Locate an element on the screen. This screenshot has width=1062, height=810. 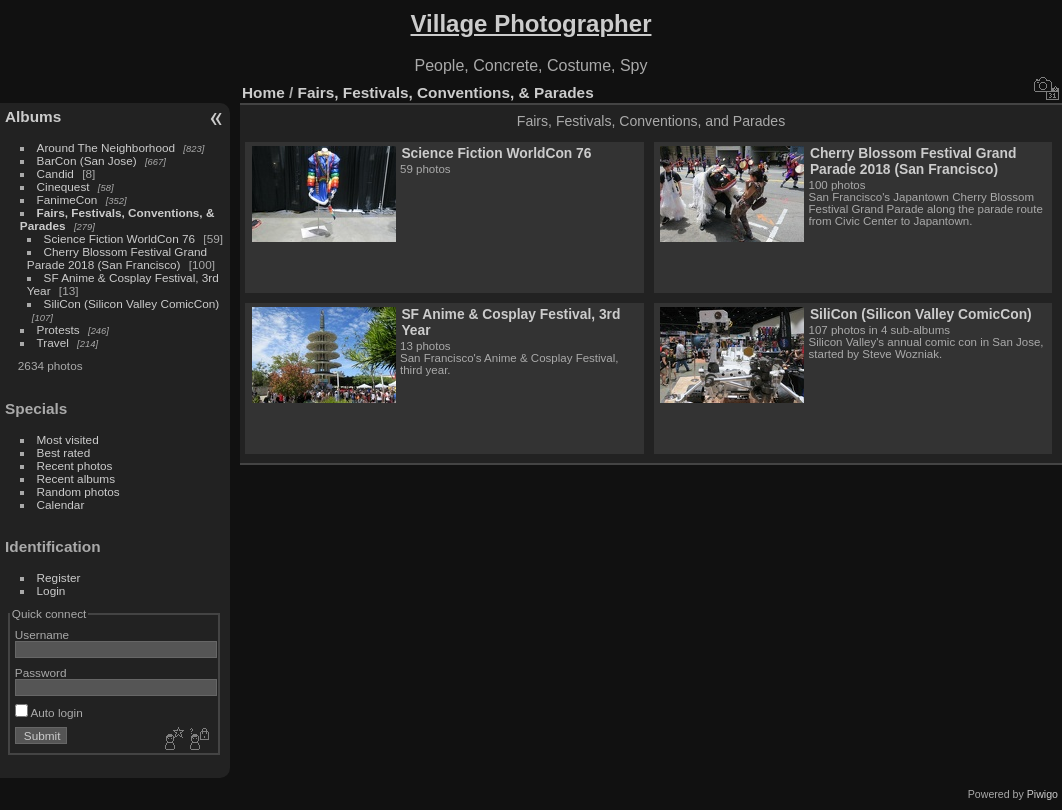
Most visited is located at coordinates (68, 439).